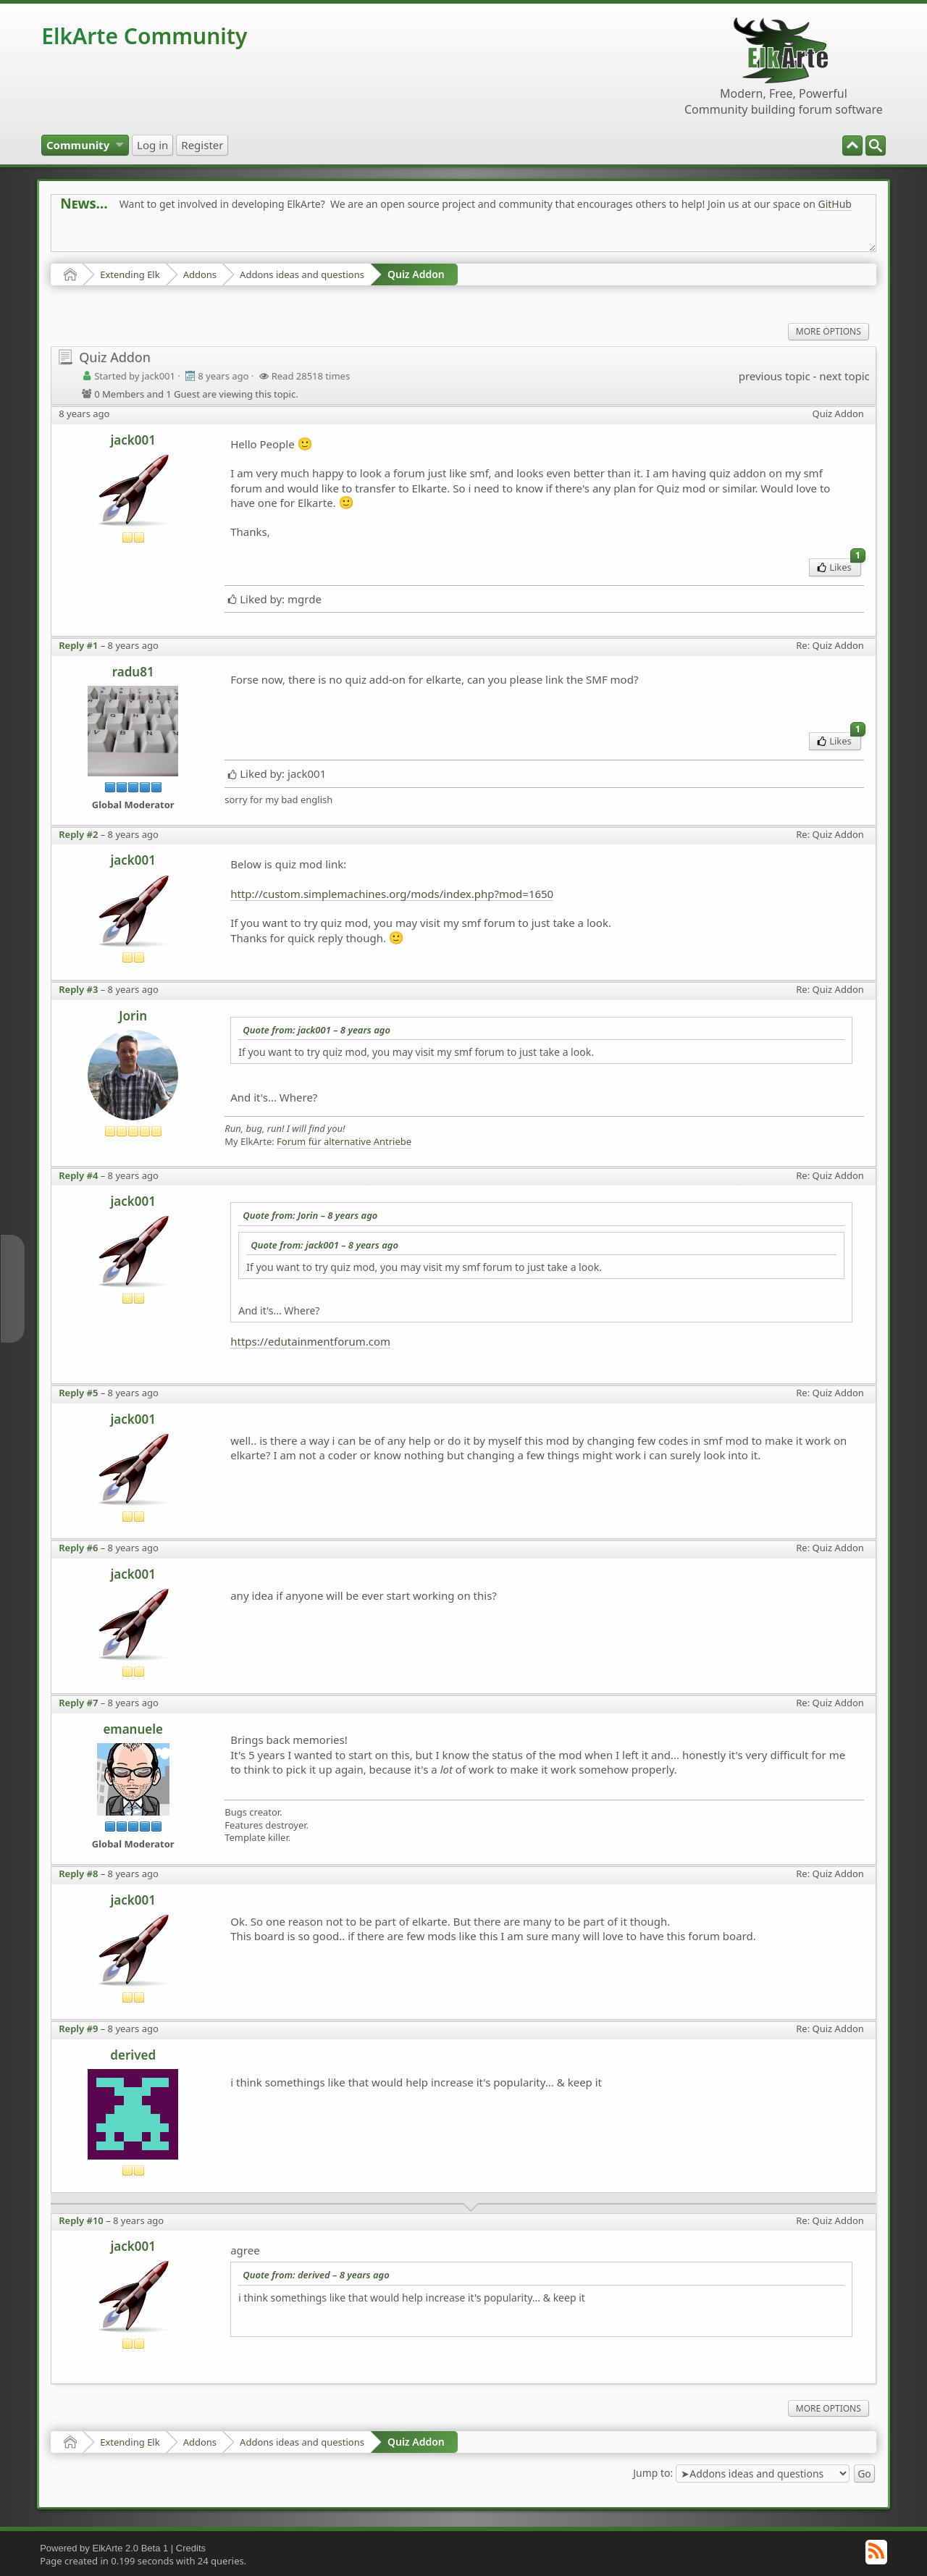 The image size is (927, 2576). I want to click on Reply #4, so click(78, 1175).